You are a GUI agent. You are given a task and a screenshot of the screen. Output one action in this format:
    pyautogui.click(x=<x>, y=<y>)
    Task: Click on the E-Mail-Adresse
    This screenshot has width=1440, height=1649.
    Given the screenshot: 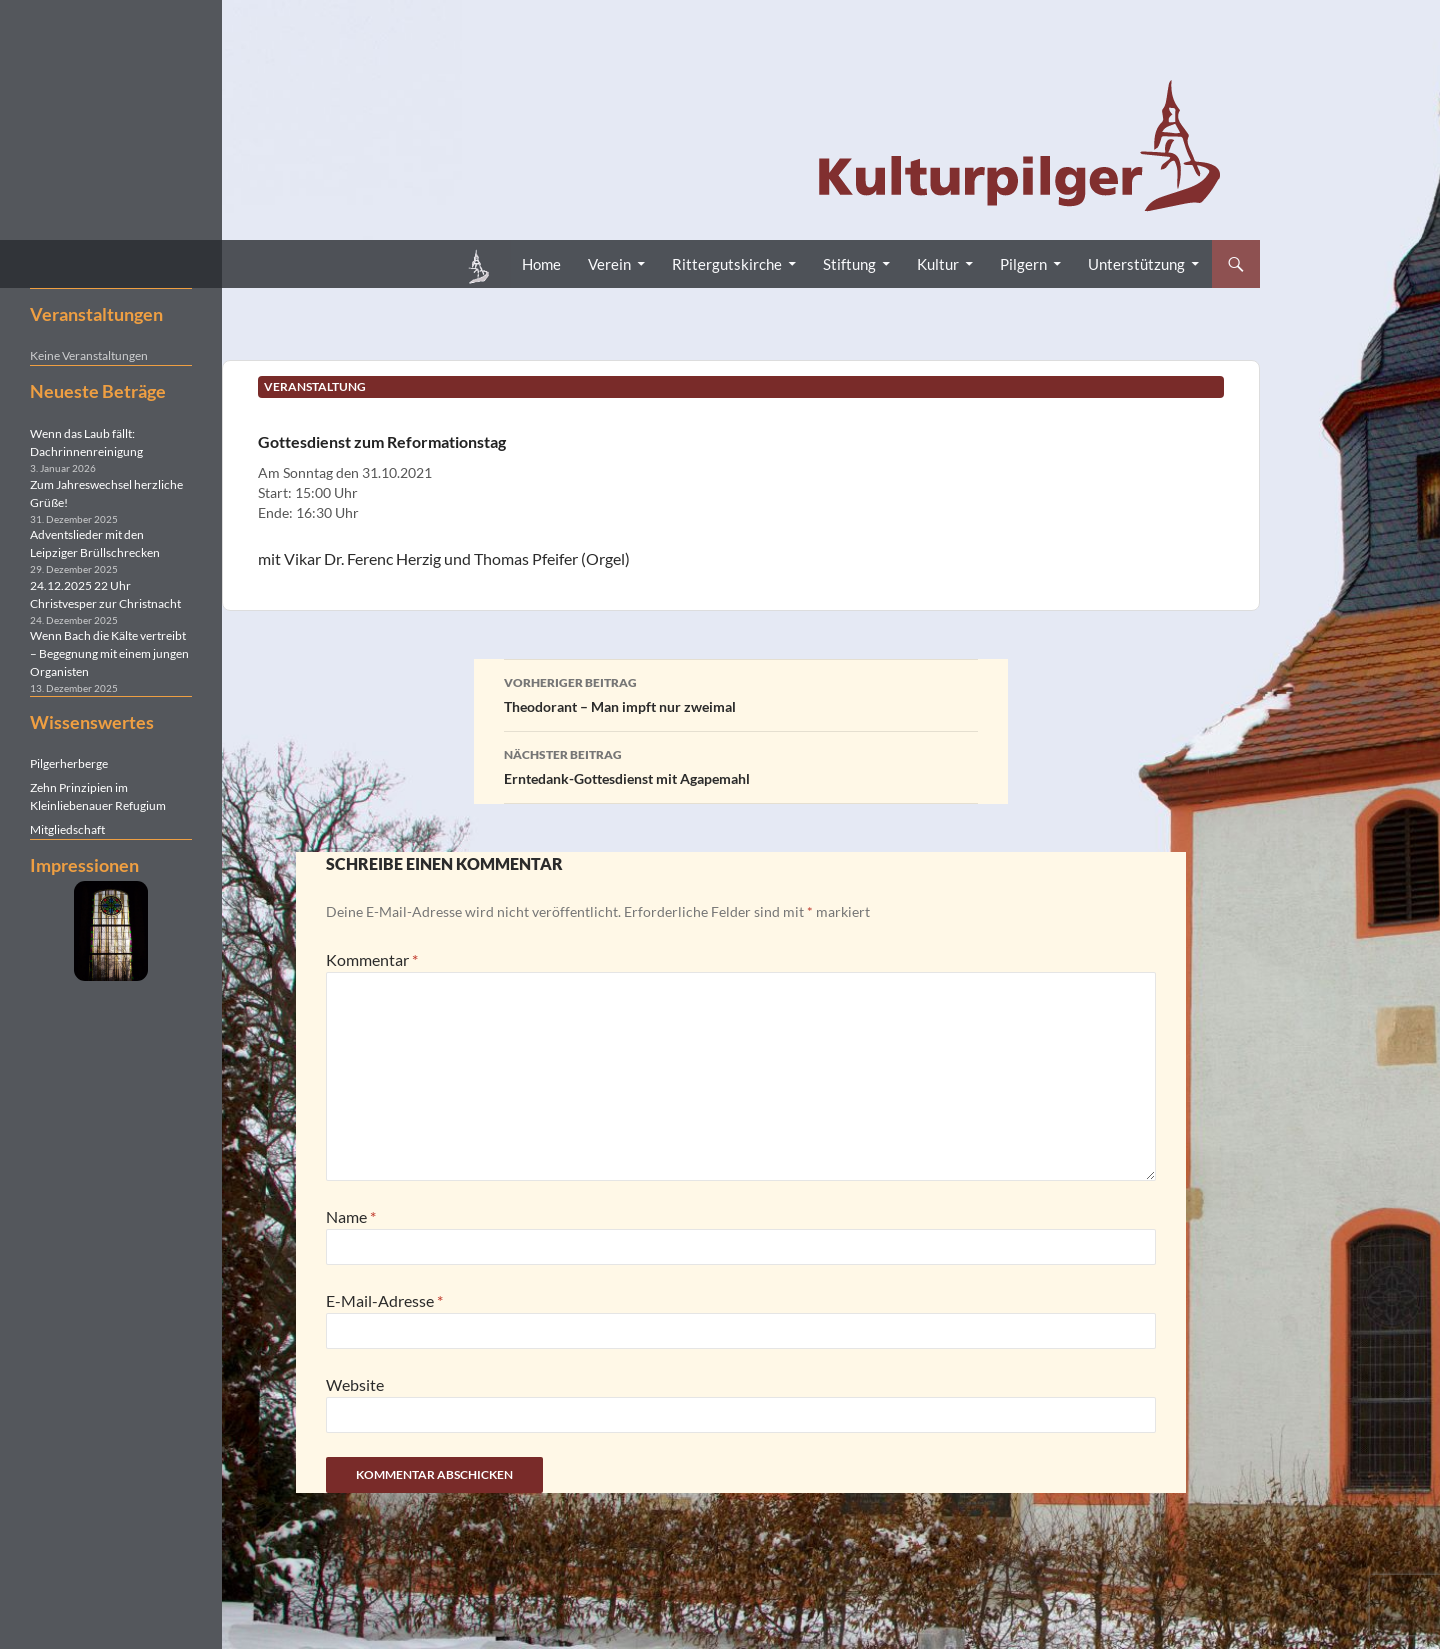 What is the action you would take?
    pyautogui.click(x=384, y=1300)
    